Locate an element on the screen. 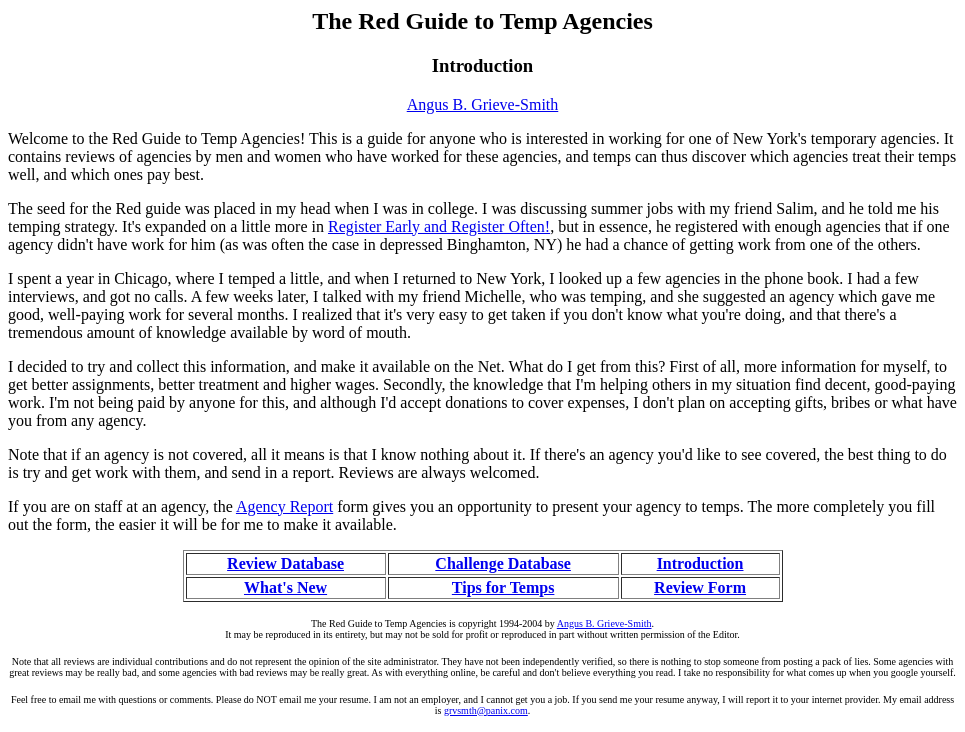  Introduction is located at coordinates (700, 563).